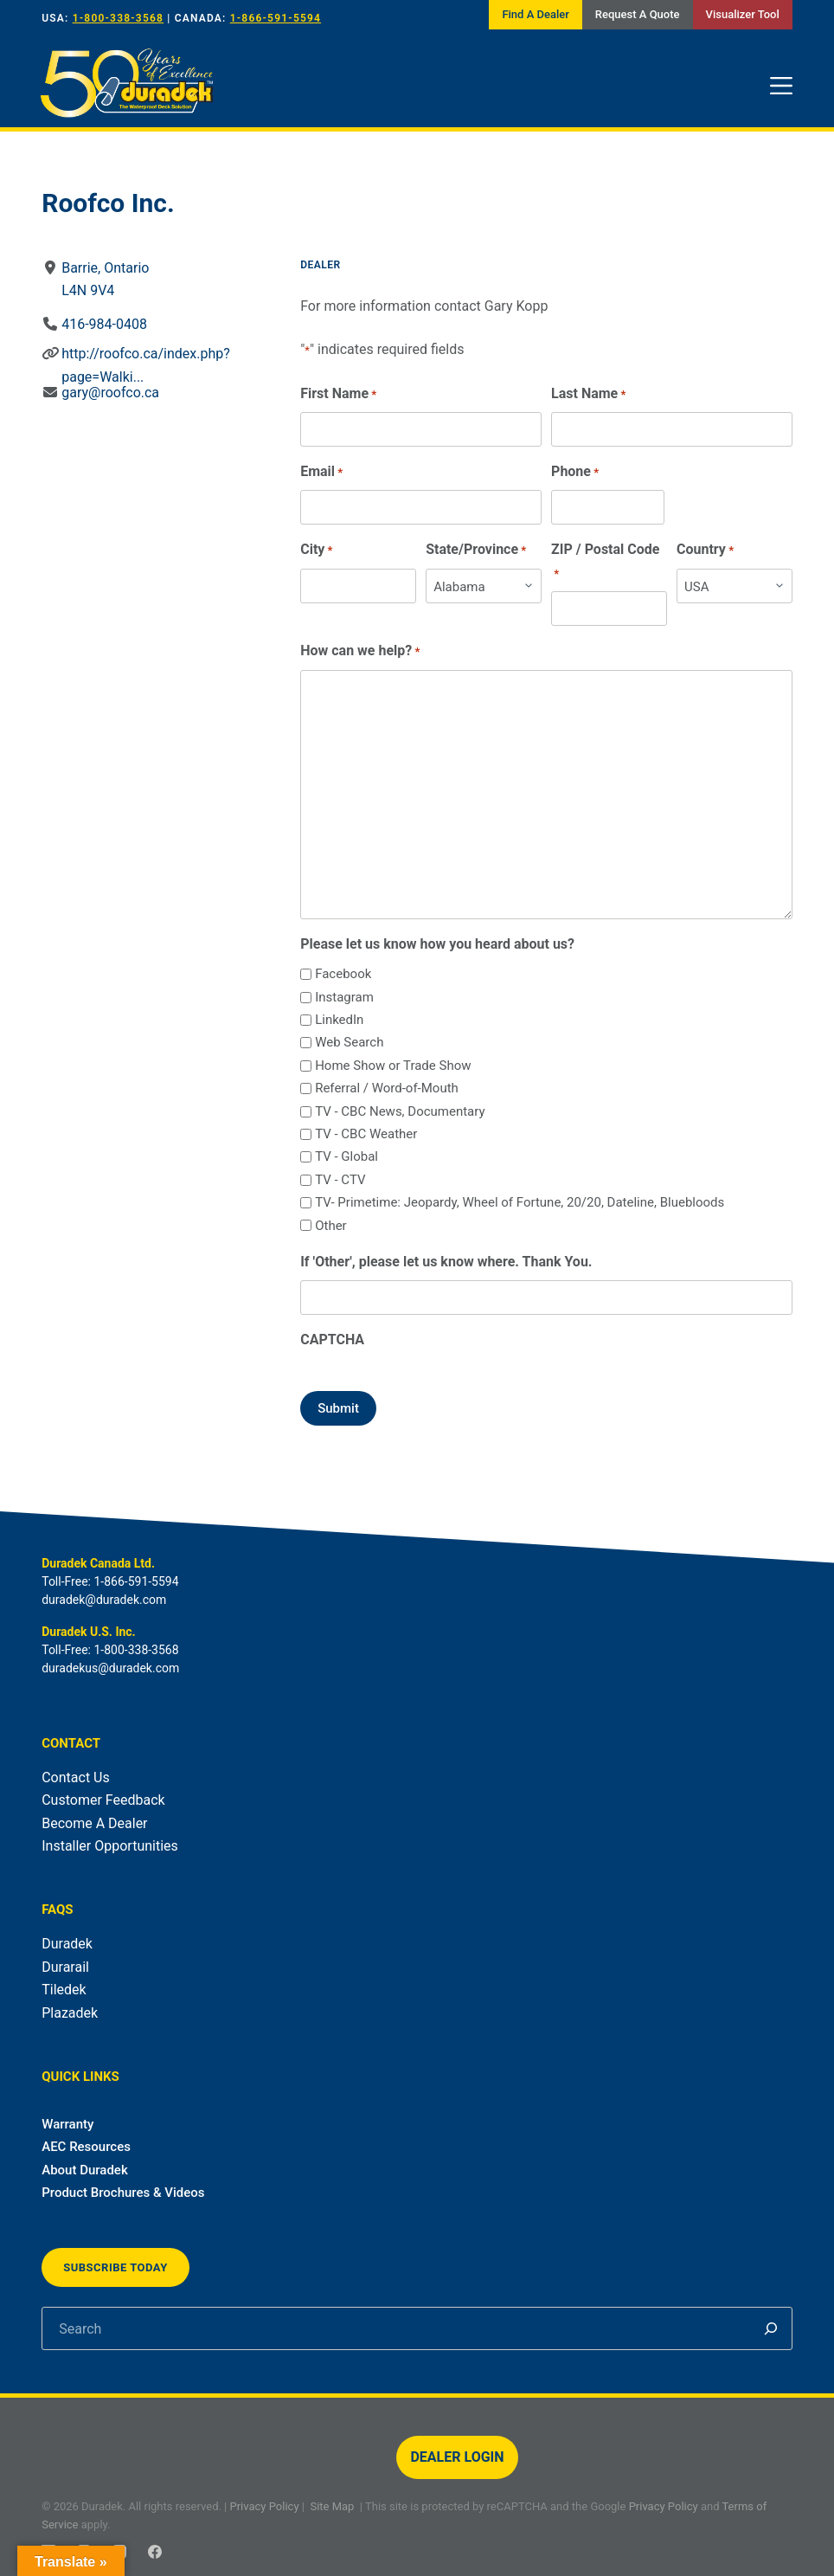  What do you see at coordinates (331, 1225) in the screenshot?
I see `Other` at bounding box center [331, 1225].